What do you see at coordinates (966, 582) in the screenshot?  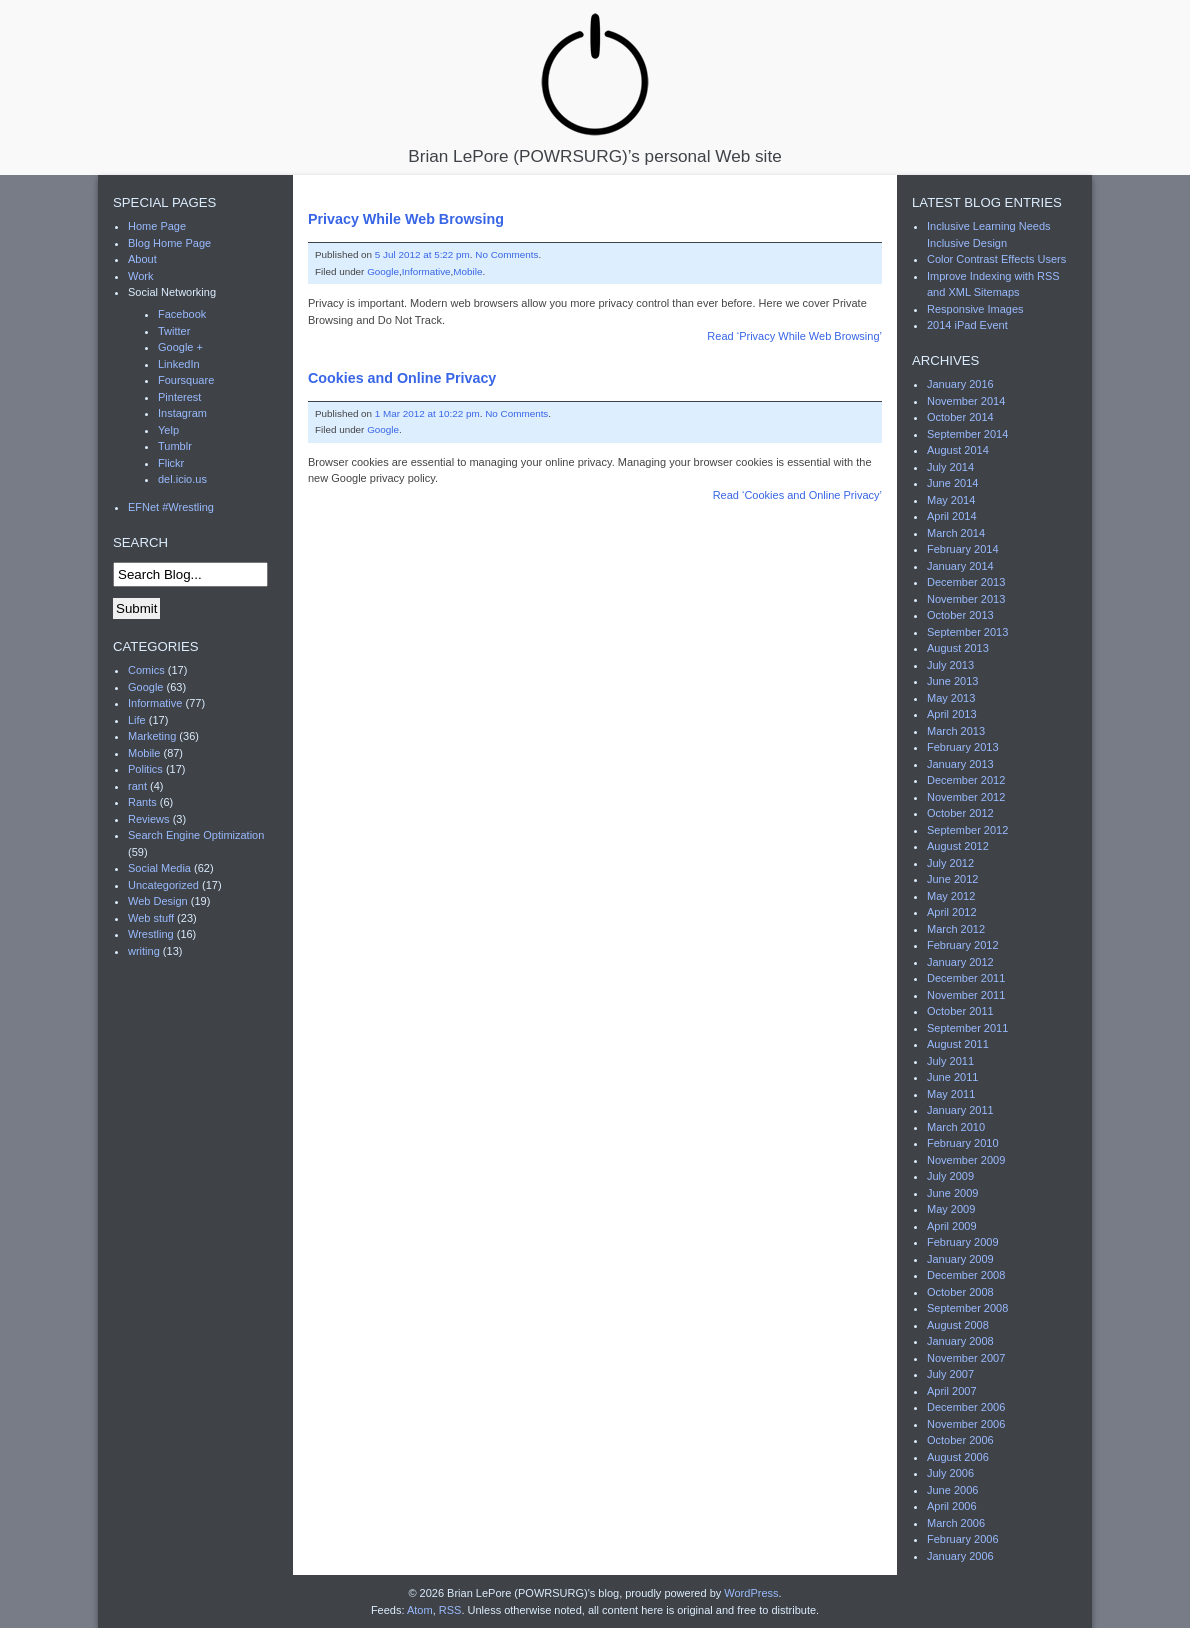 I see `December 2013` at bounding box center [966, 582].